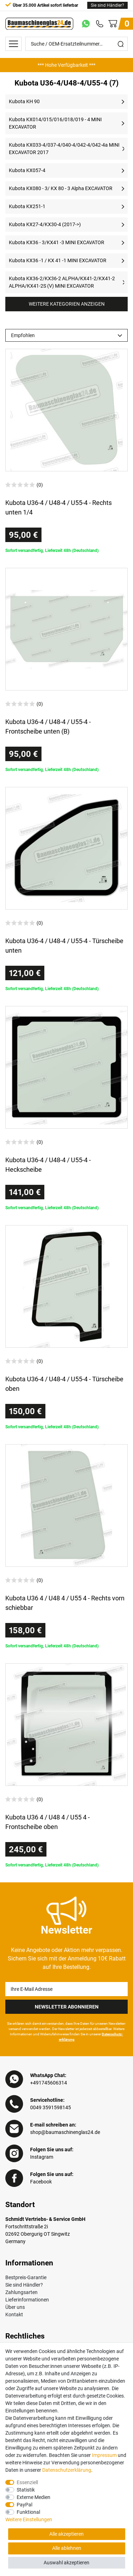 This screenshot has height=2576, width=133. Describe the element at coordinates (67, 2007) in the screenshot. I see `Newsletter Abonnieren` at that location.